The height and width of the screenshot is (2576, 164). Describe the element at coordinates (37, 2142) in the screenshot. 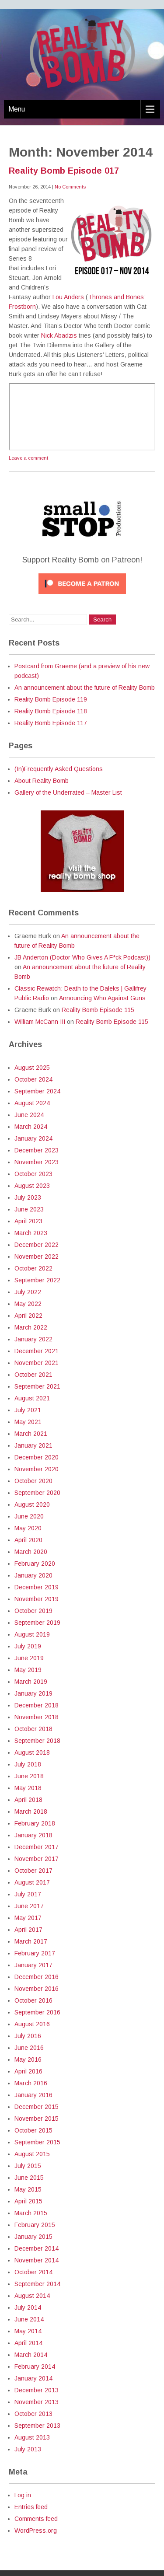

I see `September 2015` at that location.